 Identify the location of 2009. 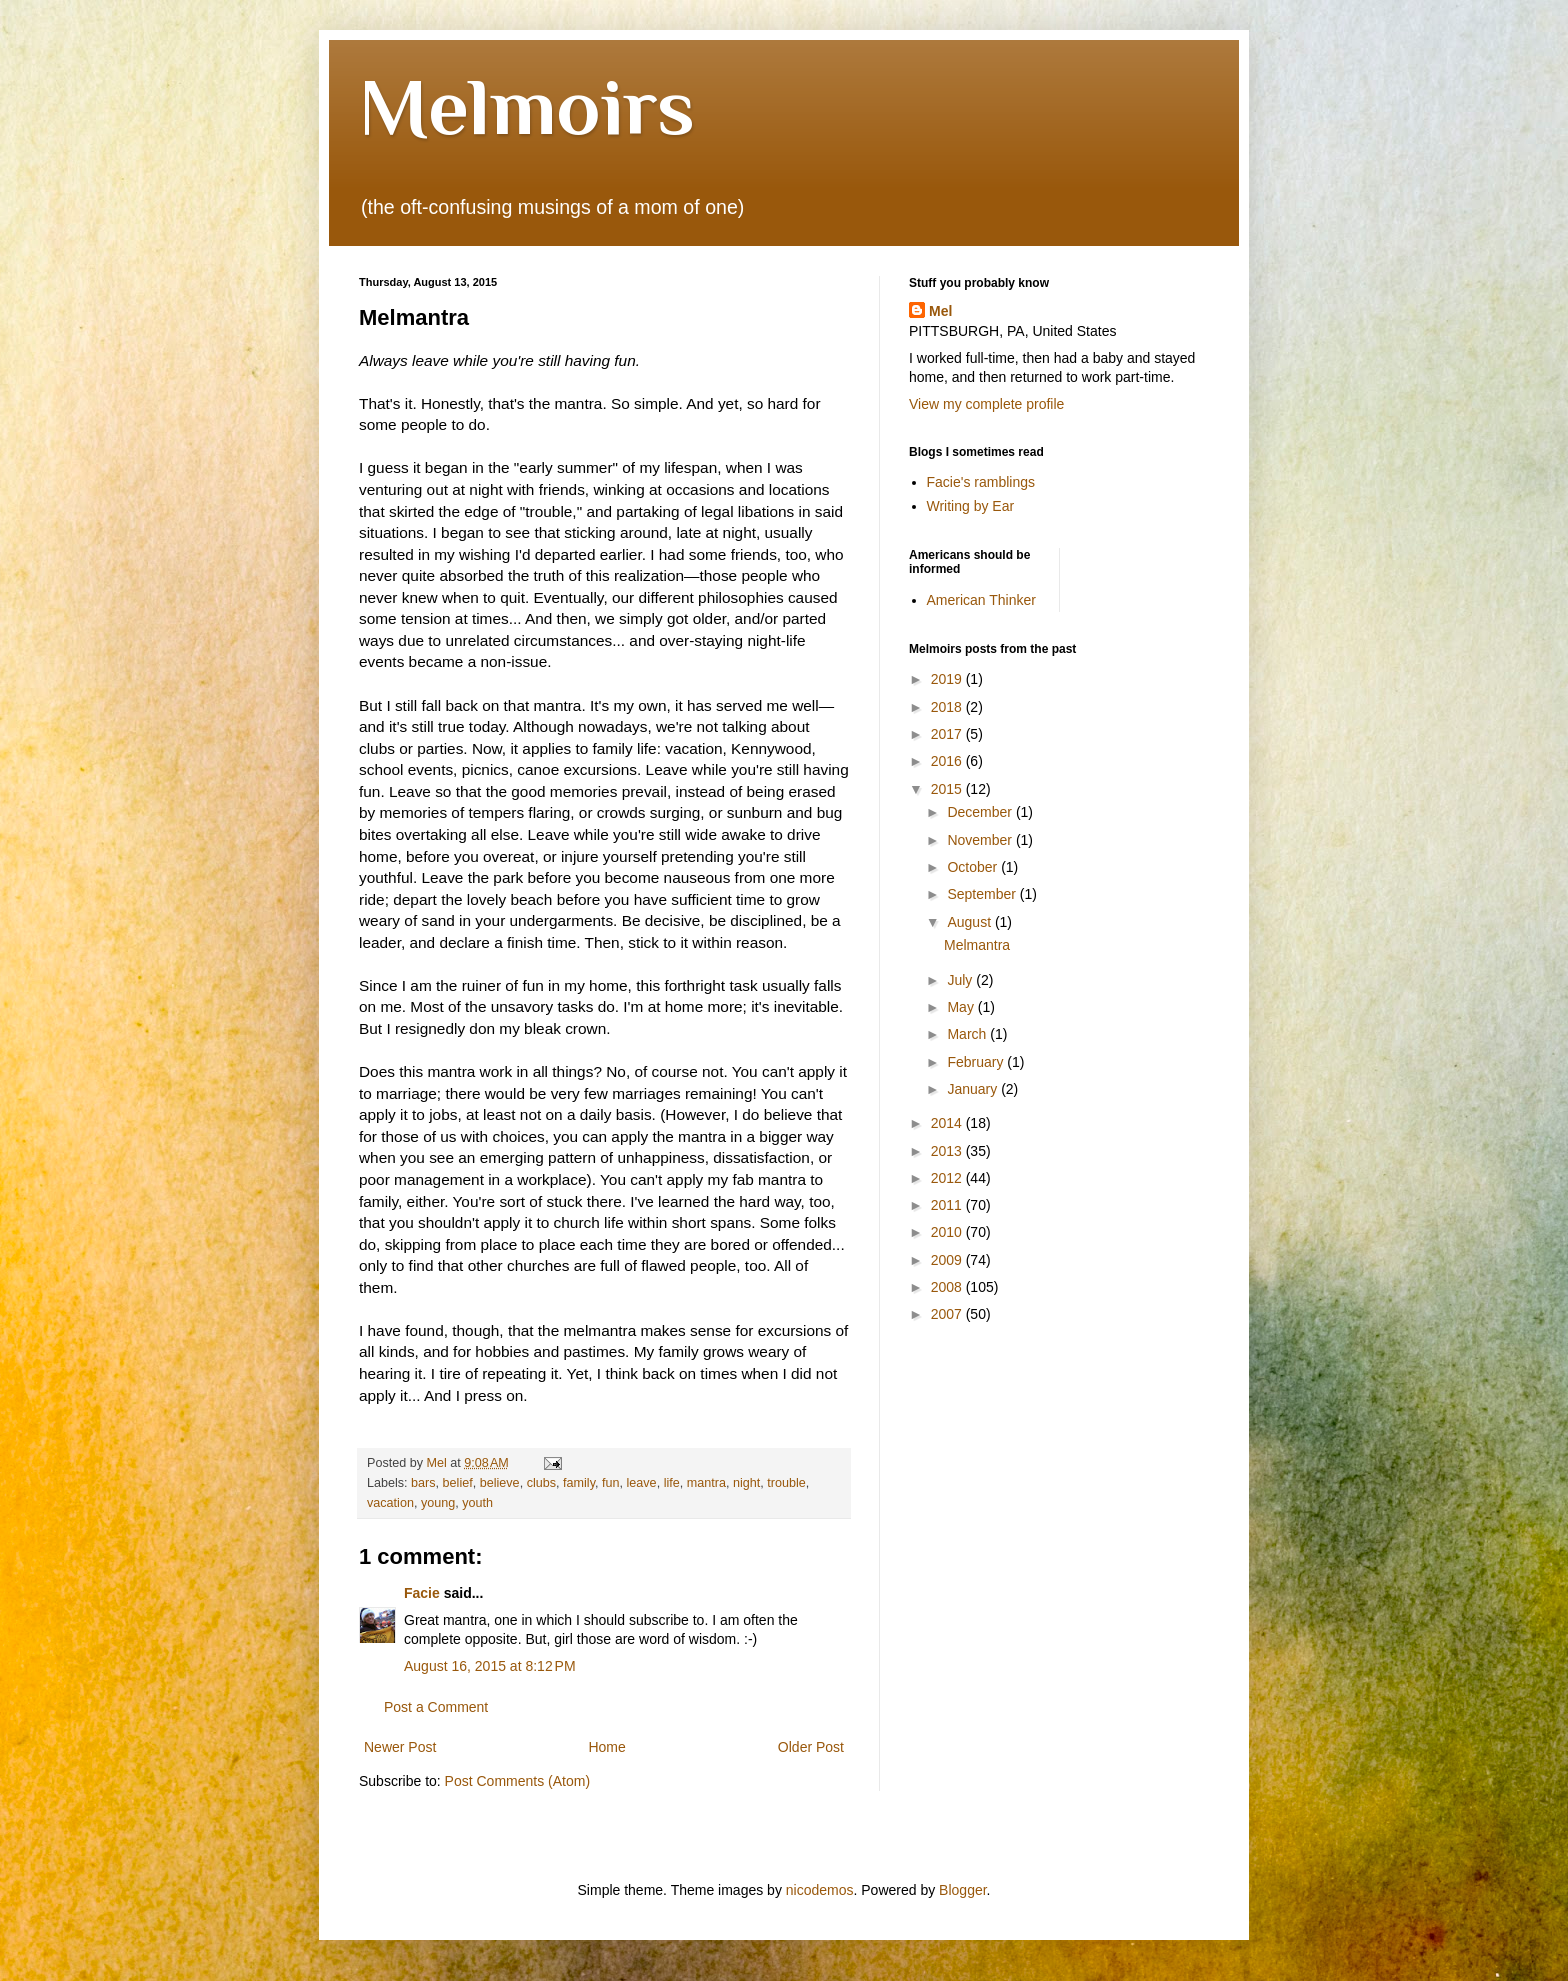
(948, 1260).